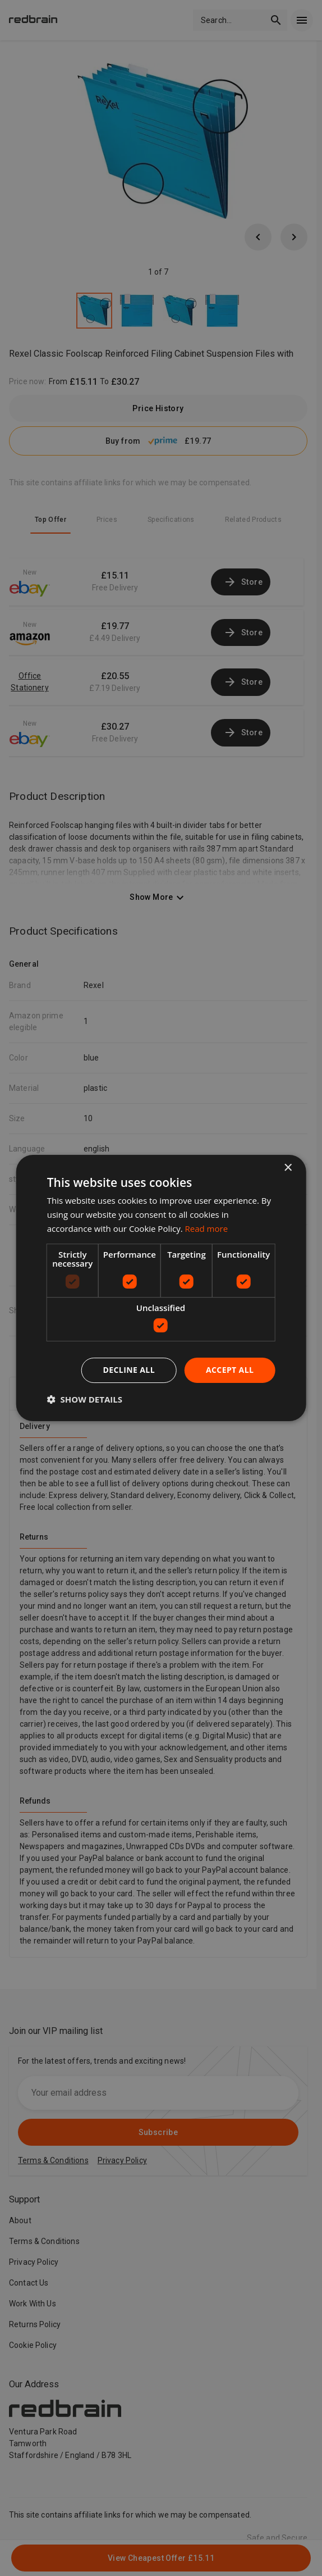 The height and width of the screenshot is (2576, 322). I want to click on [button], so click(84, 1399).